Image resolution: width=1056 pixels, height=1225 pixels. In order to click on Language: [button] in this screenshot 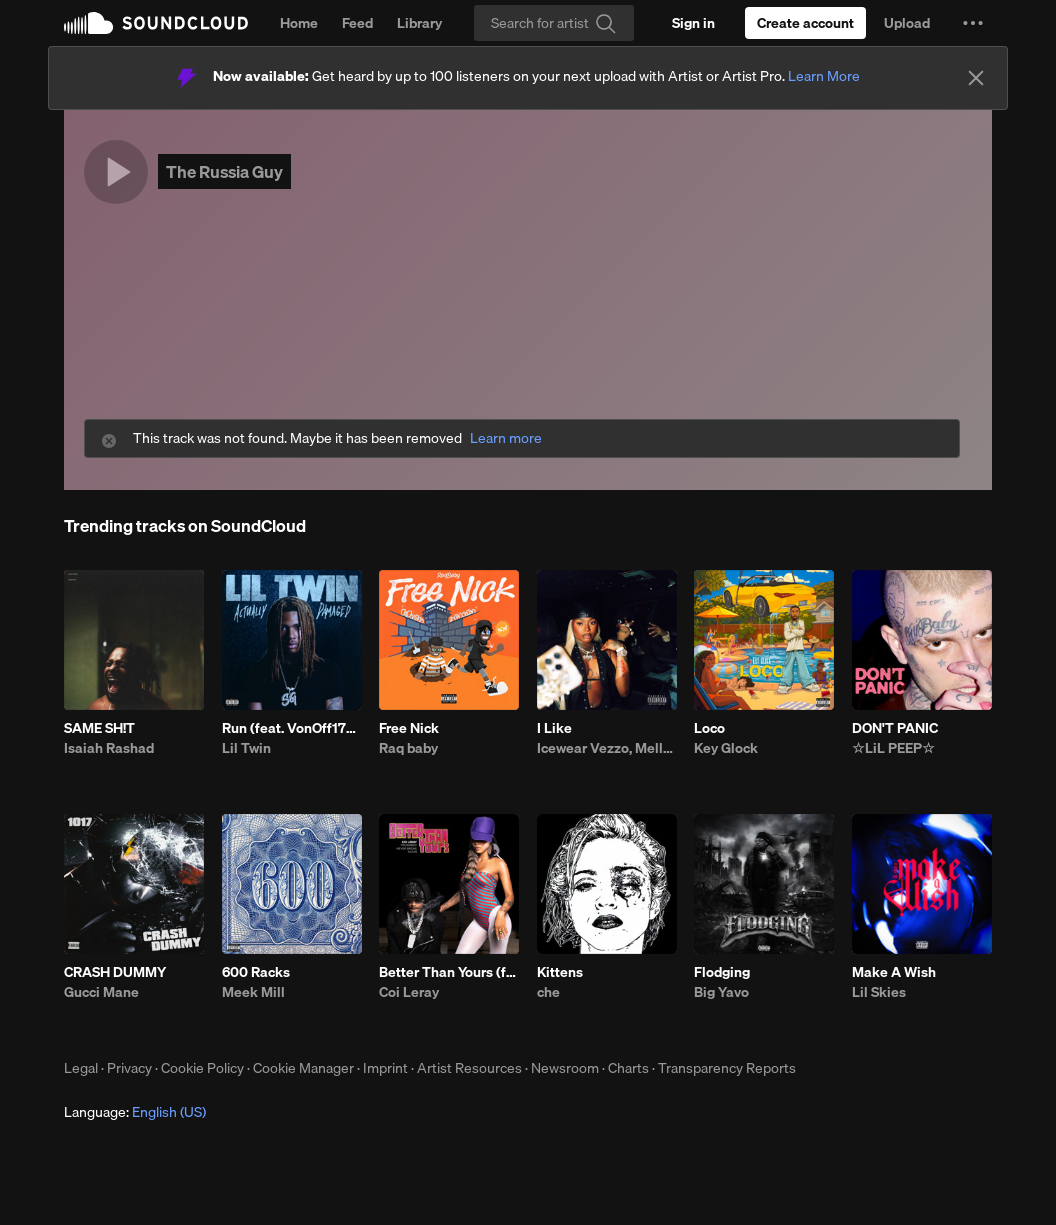, I will do `click(135, 1112)`.